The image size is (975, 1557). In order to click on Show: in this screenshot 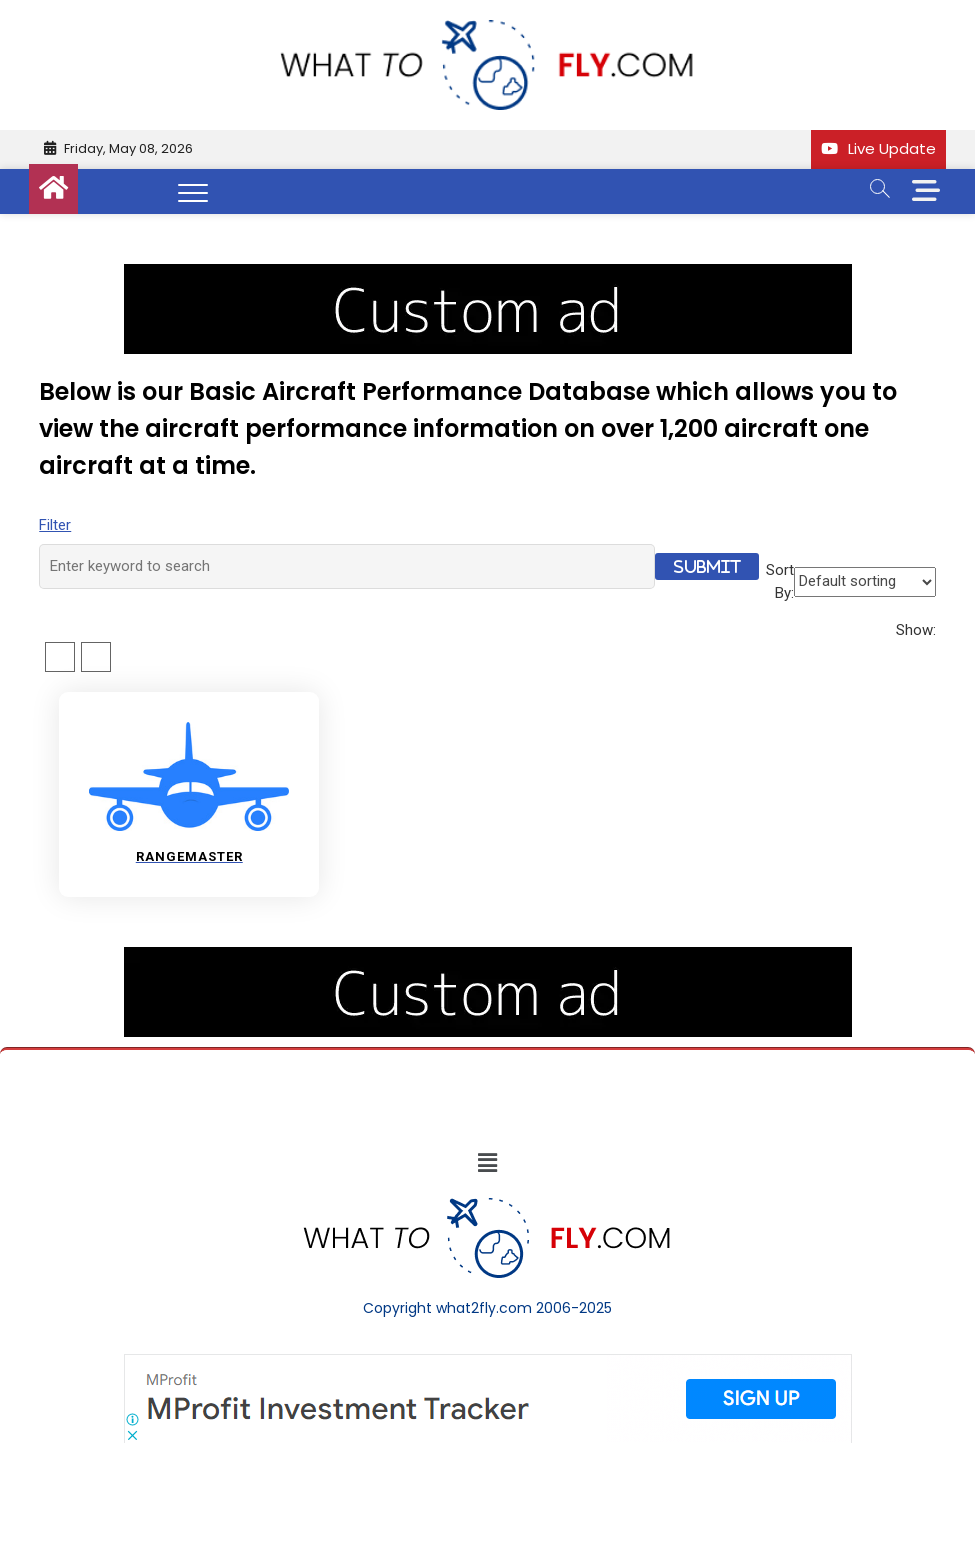, I will do `click(916, 630)`.